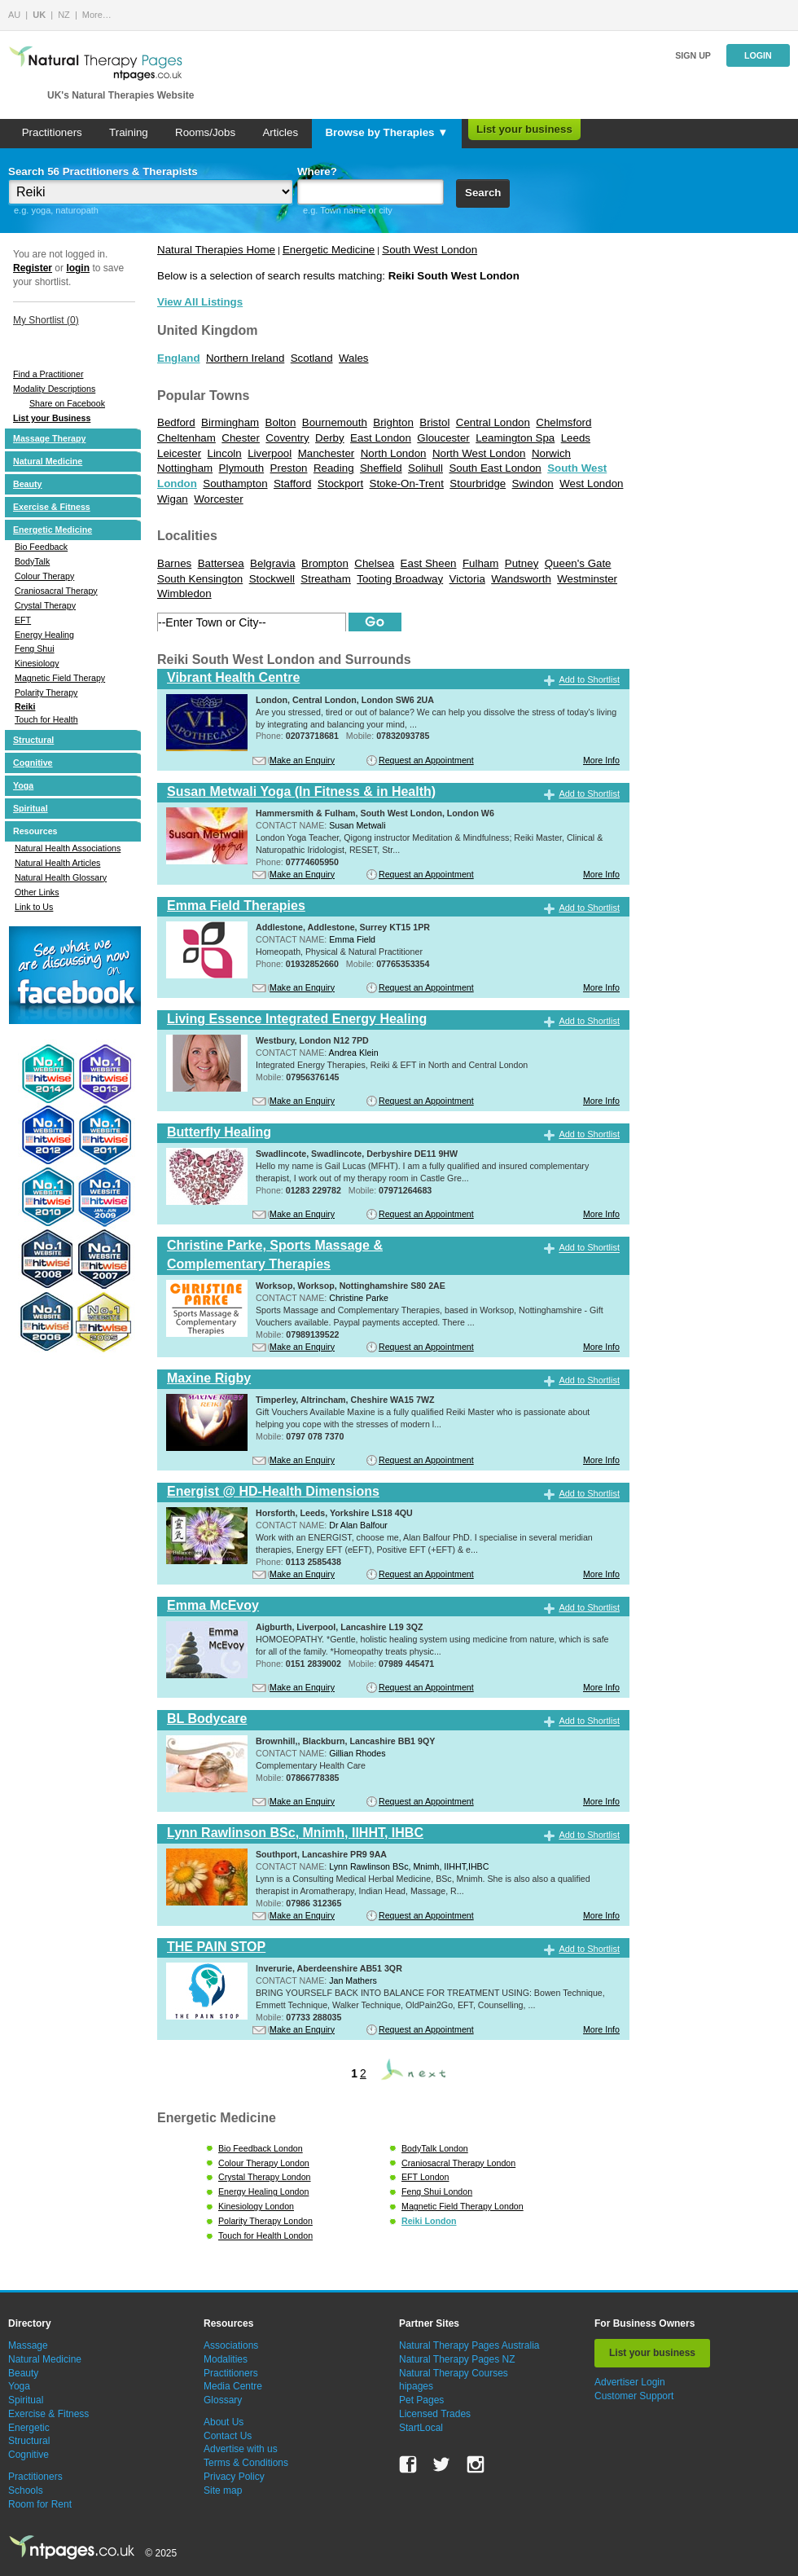 The width and height of the screenshot is (798, 2576). I want to click on Wimbledon, so click(184, 593).